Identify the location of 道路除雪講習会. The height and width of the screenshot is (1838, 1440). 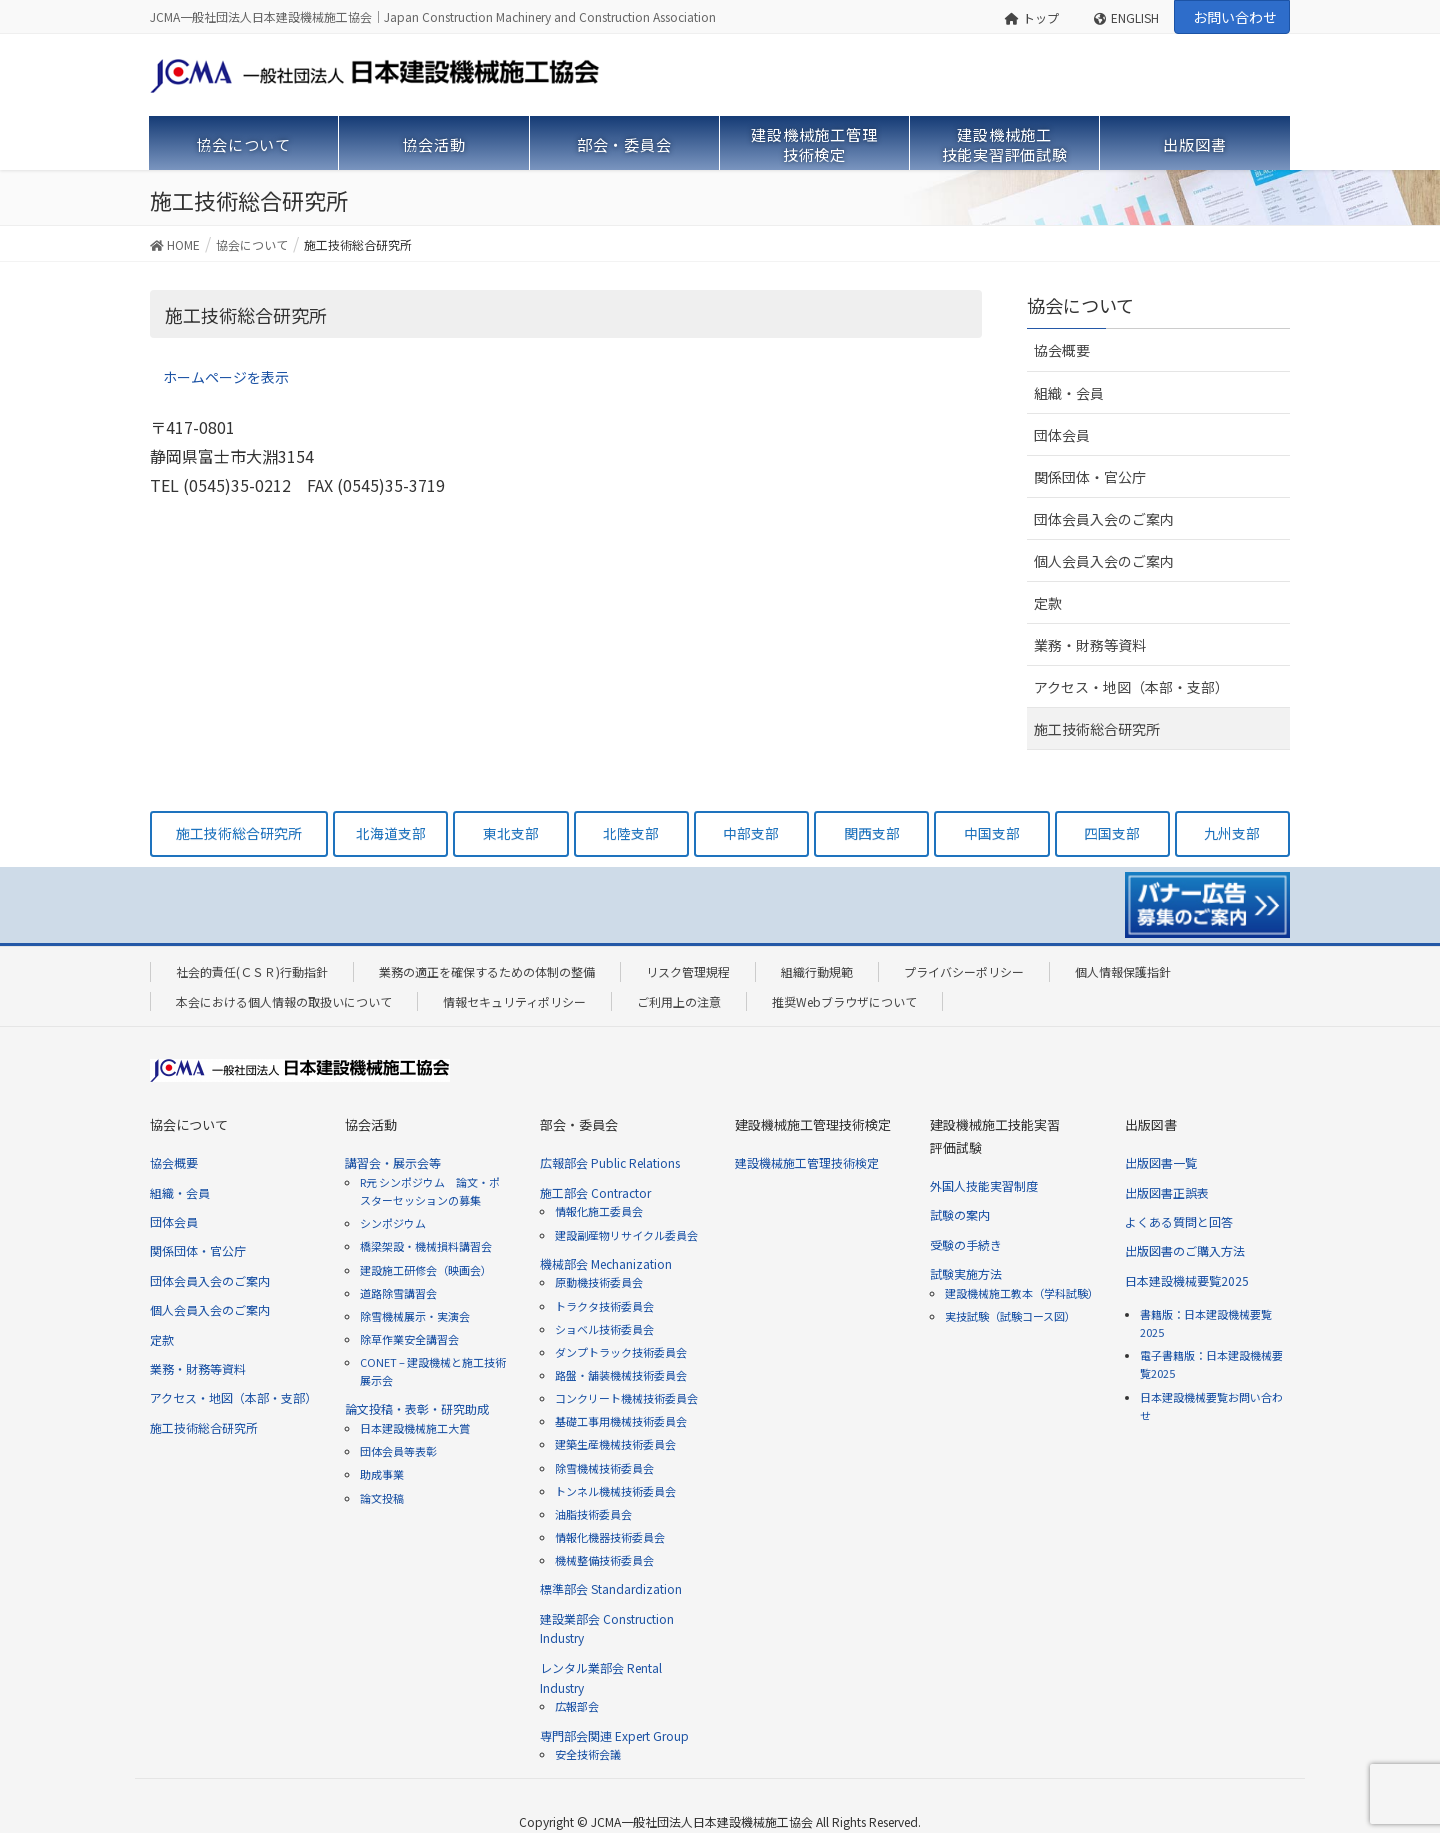
(398, 1293).